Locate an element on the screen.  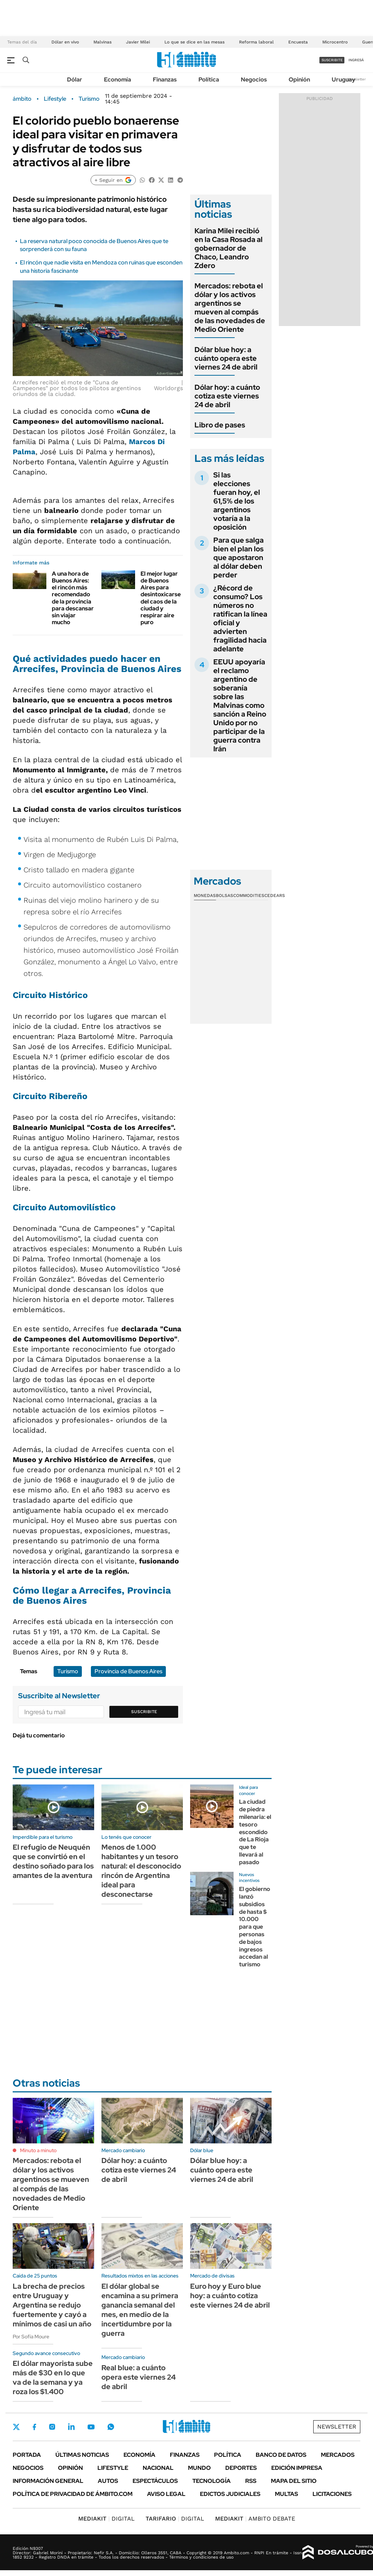
Monedas is located at coordinates (205, 895).